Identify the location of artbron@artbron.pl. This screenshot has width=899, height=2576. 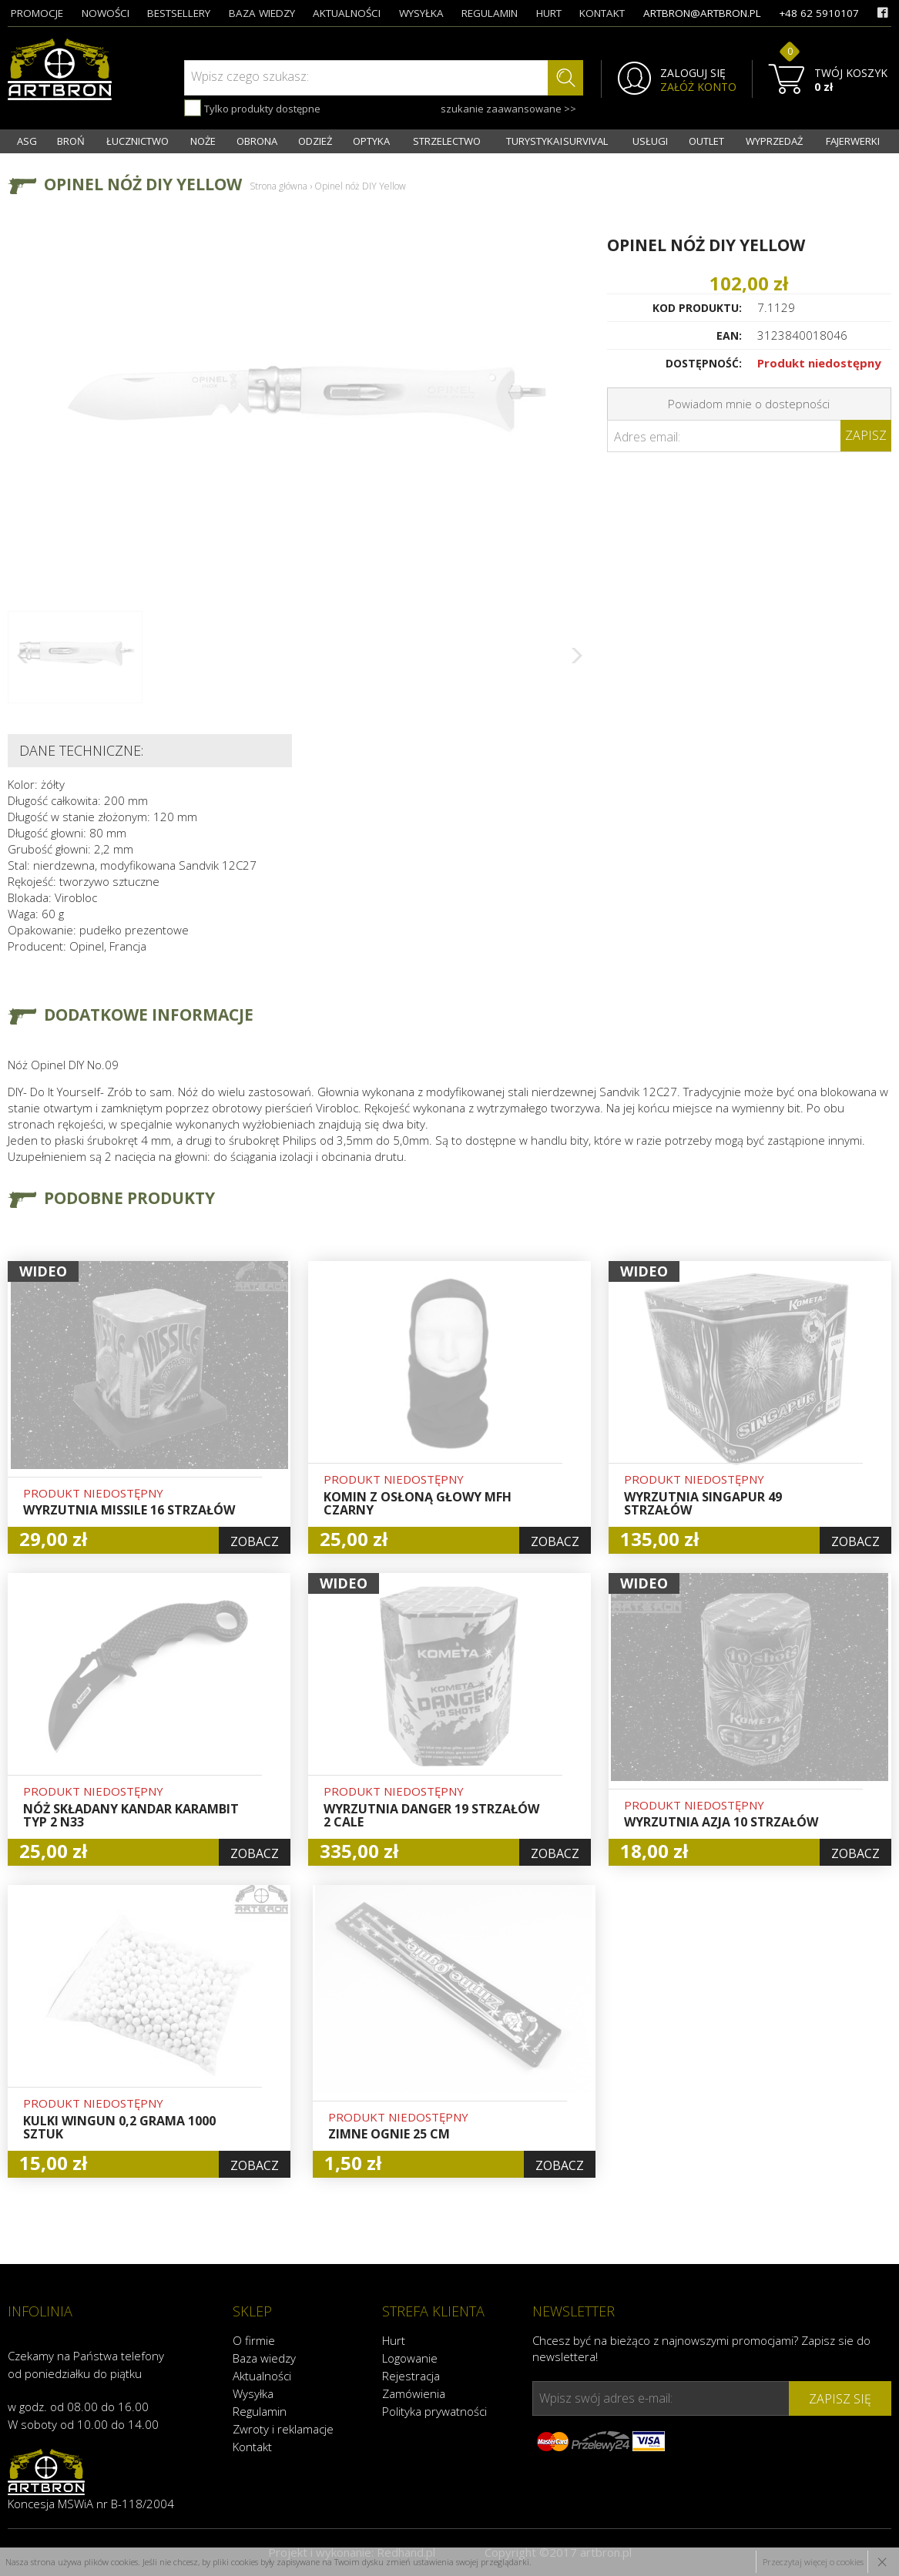
(702, 13).